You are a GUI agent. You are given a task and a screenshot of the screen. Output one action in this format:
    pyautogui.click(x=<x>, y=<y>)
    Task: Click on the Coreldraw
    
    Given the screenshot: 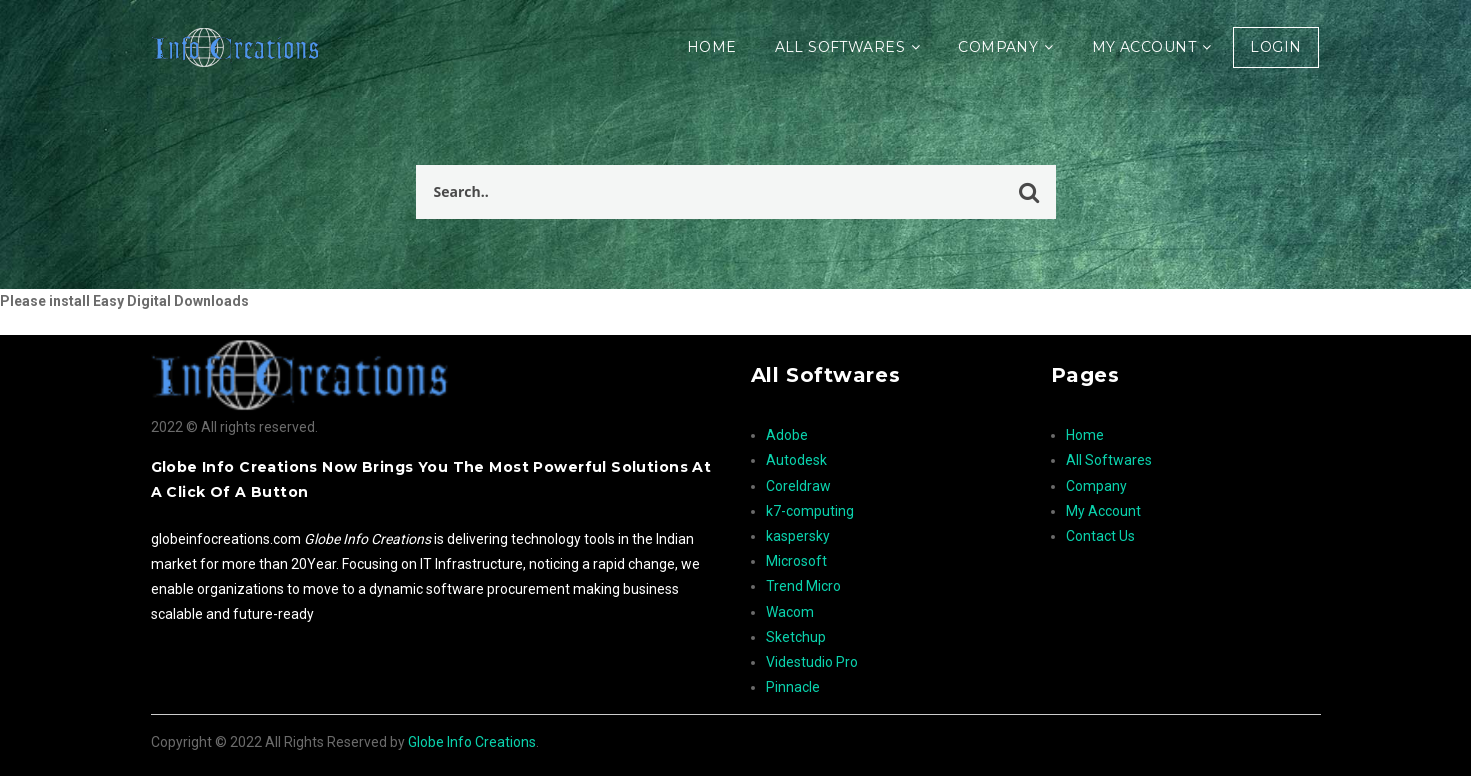 What is the action you would take?
    pyautogui.click(x=798, y=486)
    